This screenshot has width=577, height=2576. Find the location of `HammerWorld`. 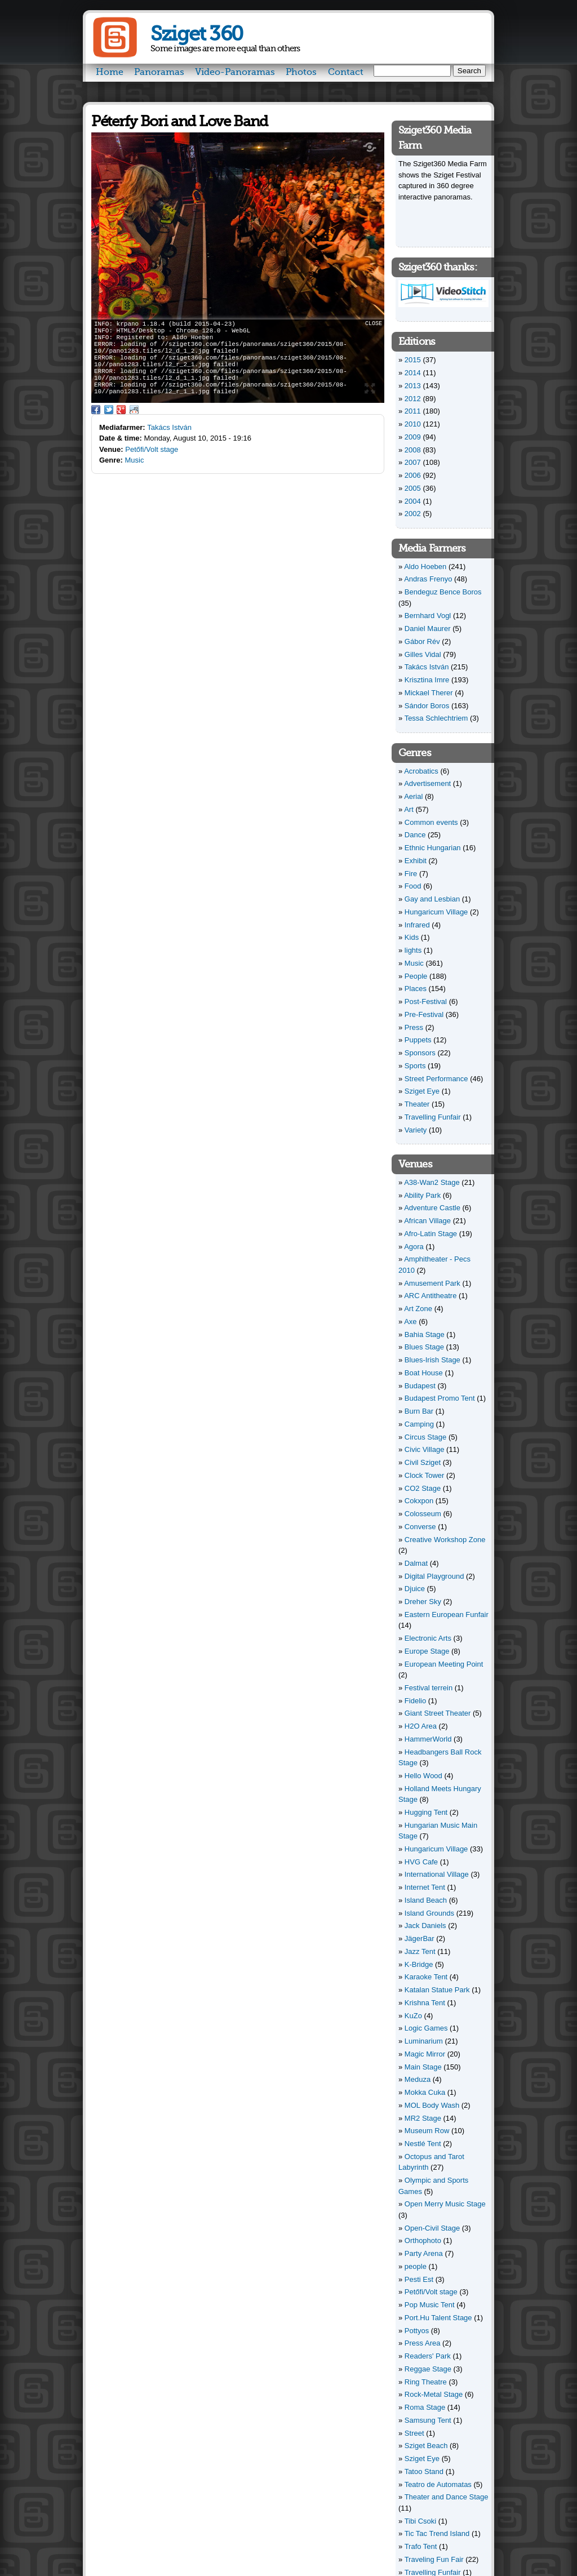

HammerWorld is located at coordinates (428, 1739).